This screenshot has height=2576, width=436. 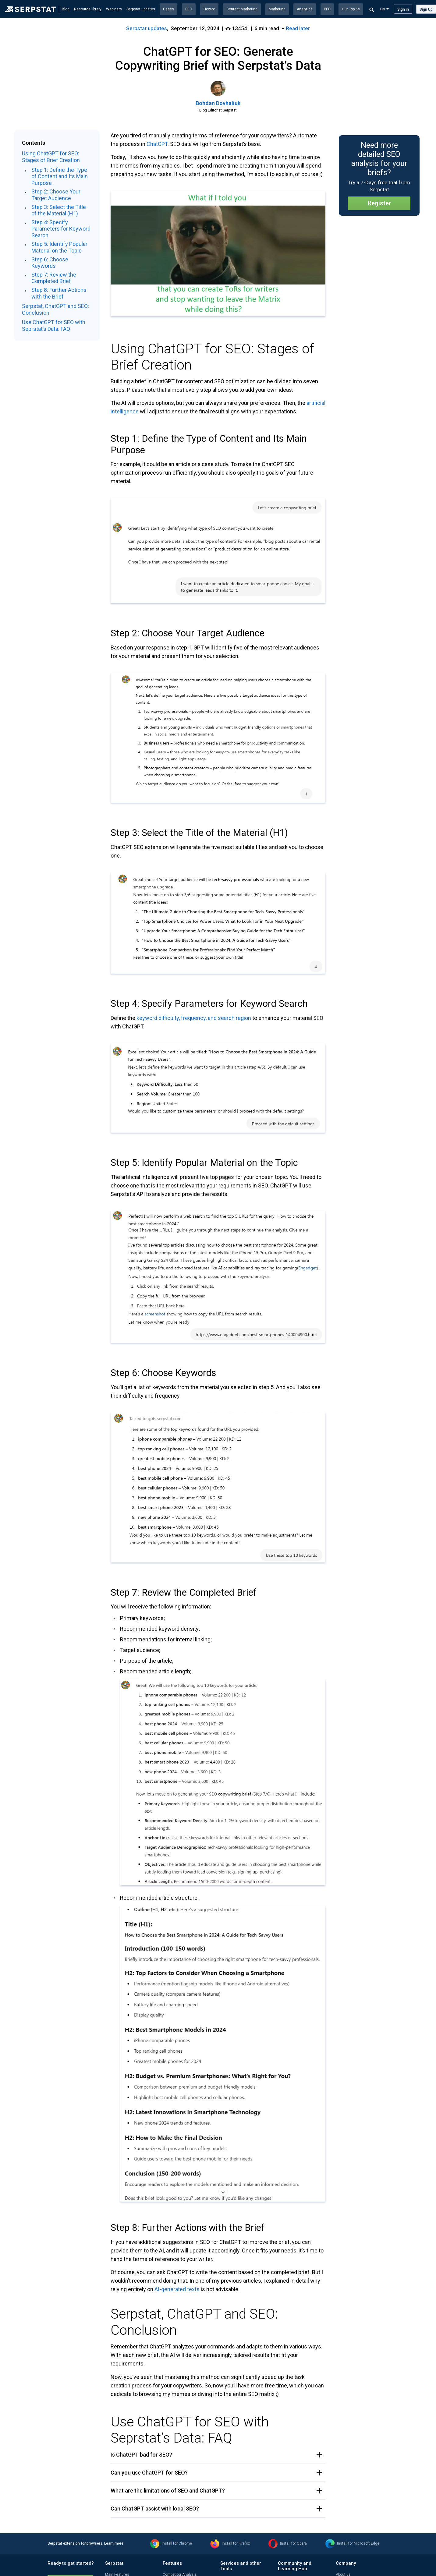 What do you see at coordinates (53, 325) in the screenshot?
I see `Use ChatGPT for SEO with Seprstat’s Data: FAQ` at bounding box center [53, 325].